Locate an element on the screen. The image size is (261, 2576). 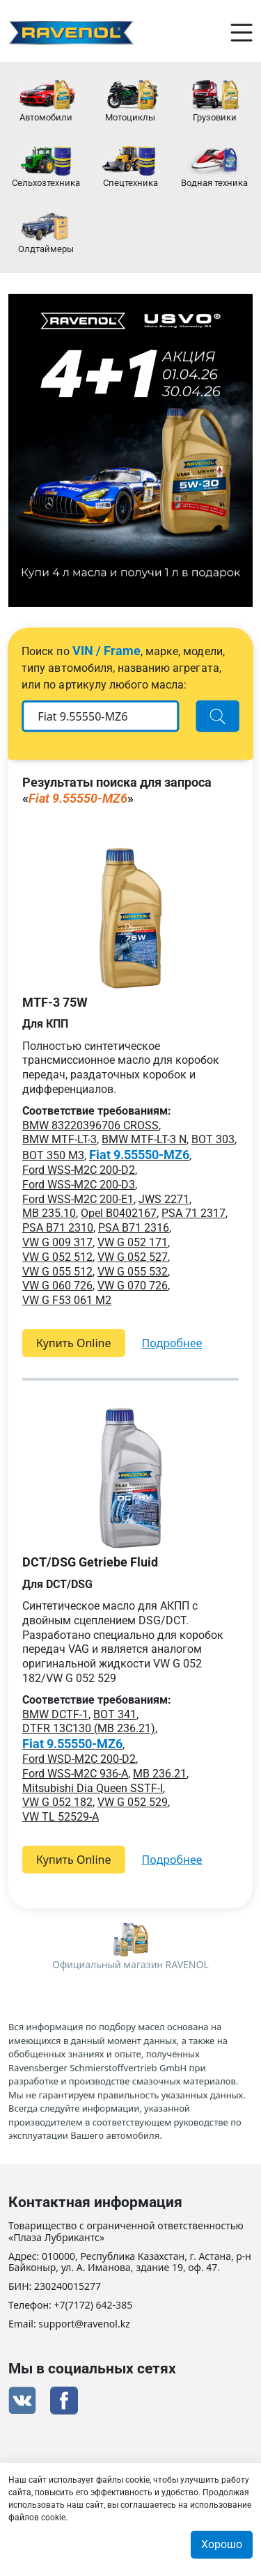
Opel B0402167 is located at coordinates (119, 1213).